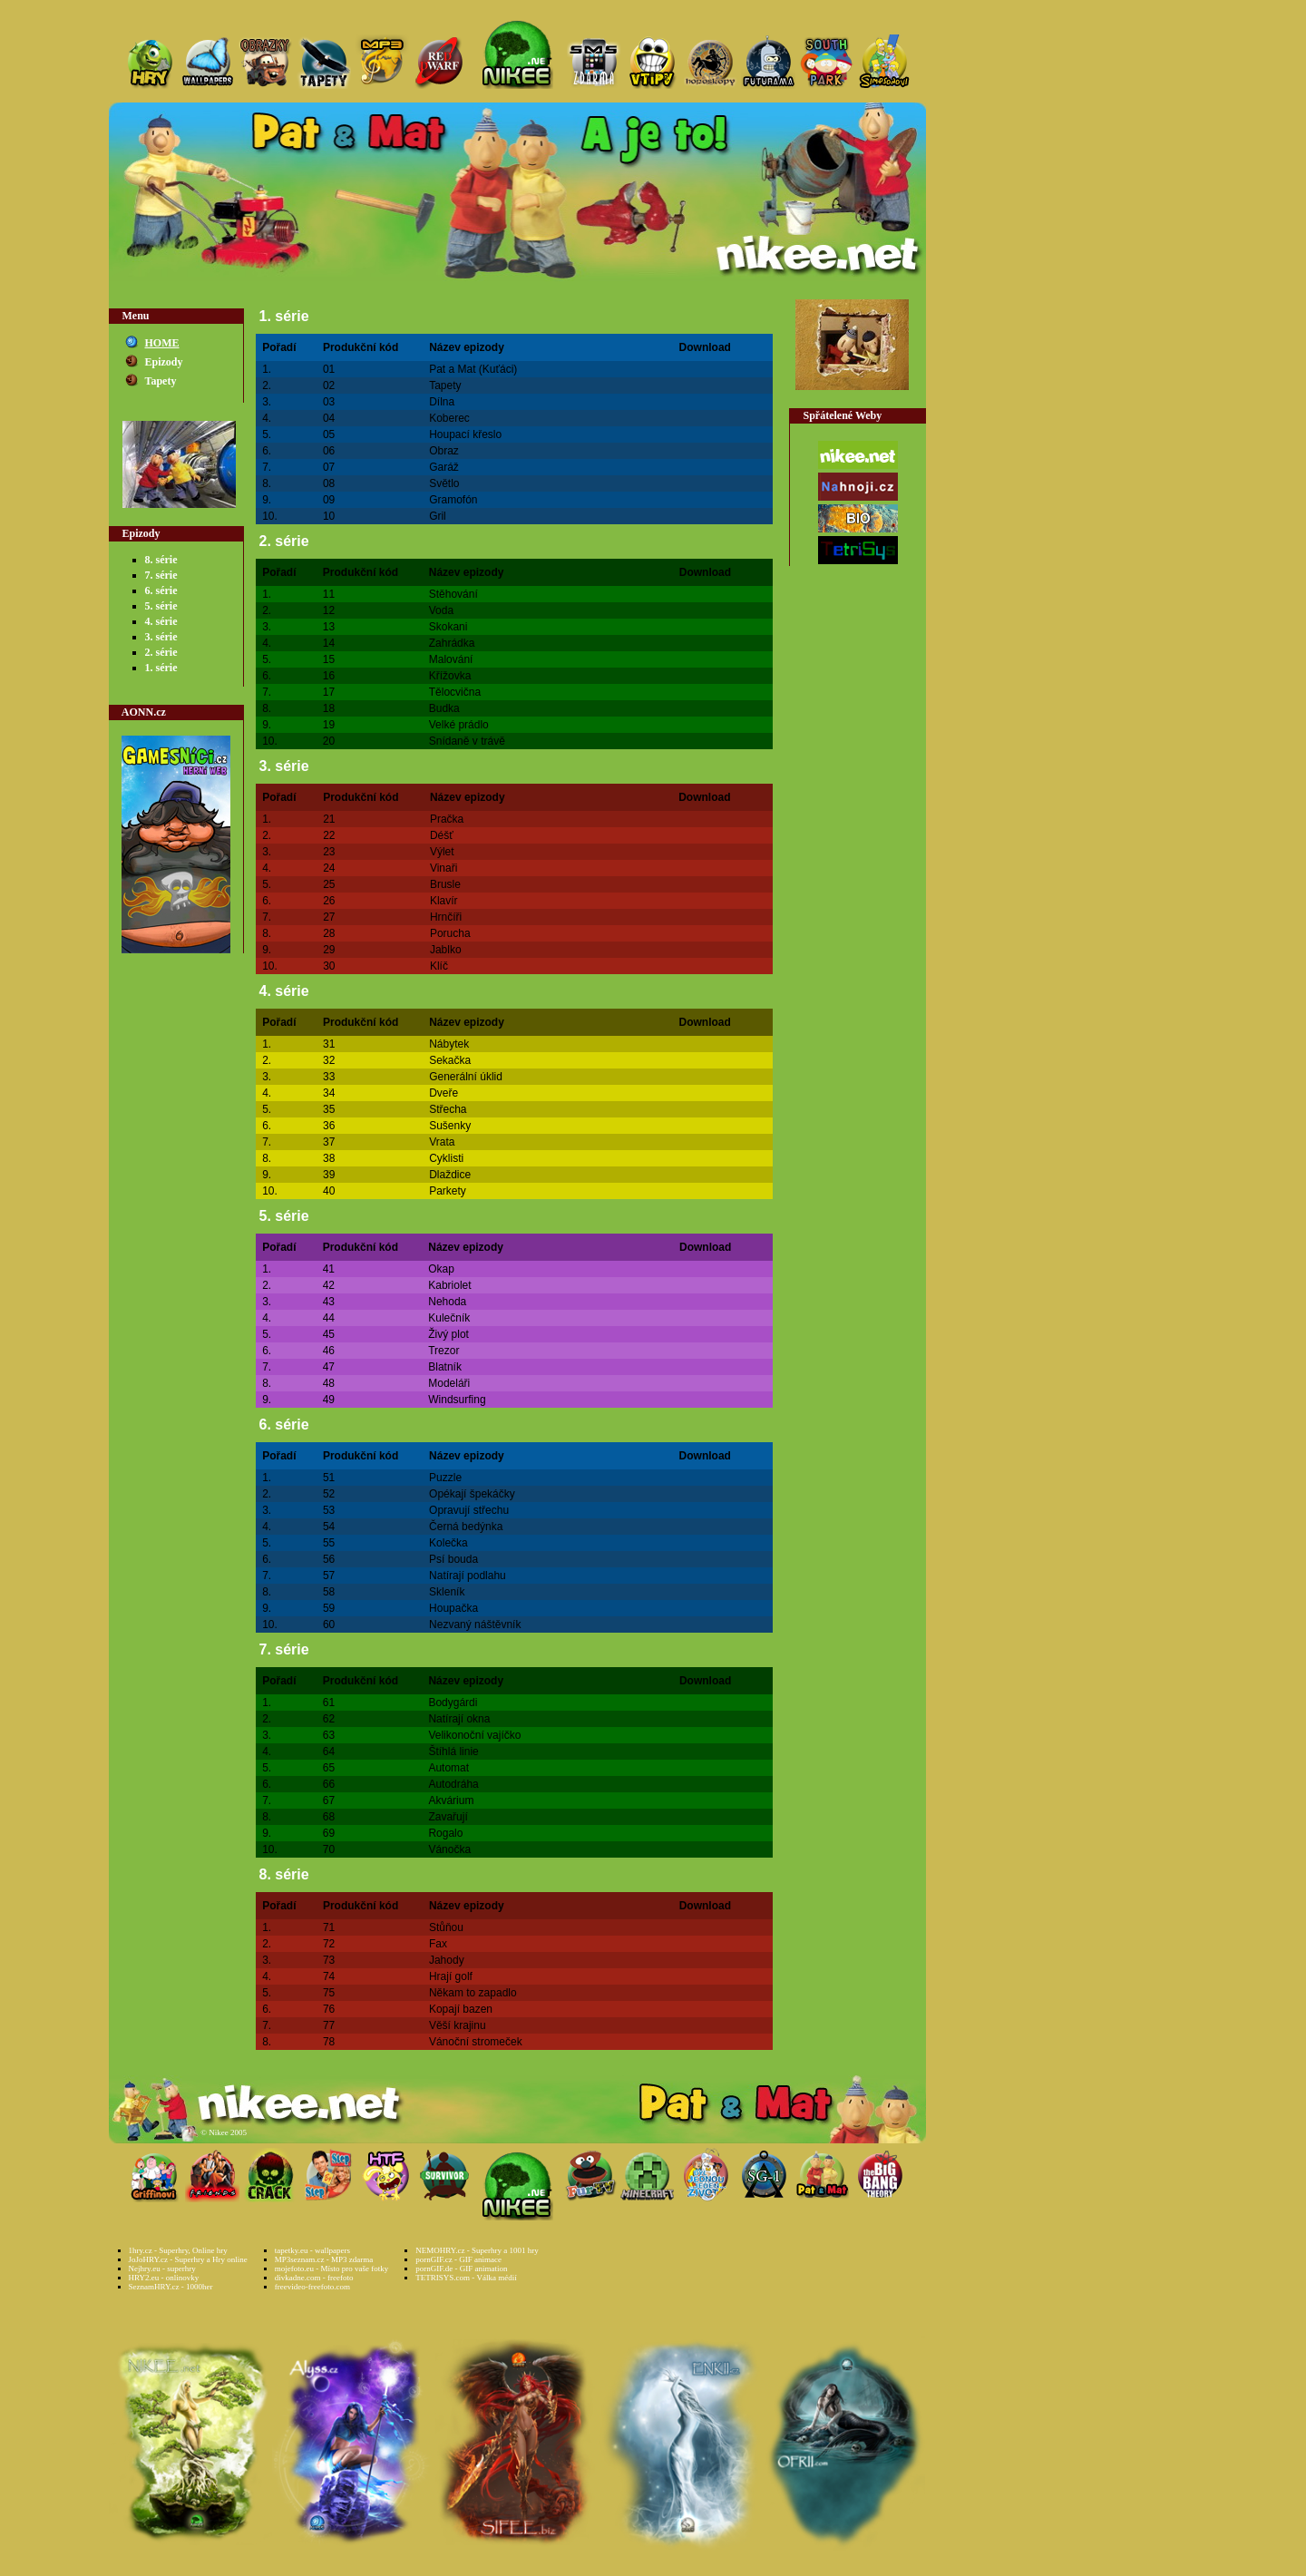 This screenshot has width=1306, height=2576. Describe the element at coordinates (162, 2268) in the screenshot. I see `Nejhry.eu - superhry` at that location.